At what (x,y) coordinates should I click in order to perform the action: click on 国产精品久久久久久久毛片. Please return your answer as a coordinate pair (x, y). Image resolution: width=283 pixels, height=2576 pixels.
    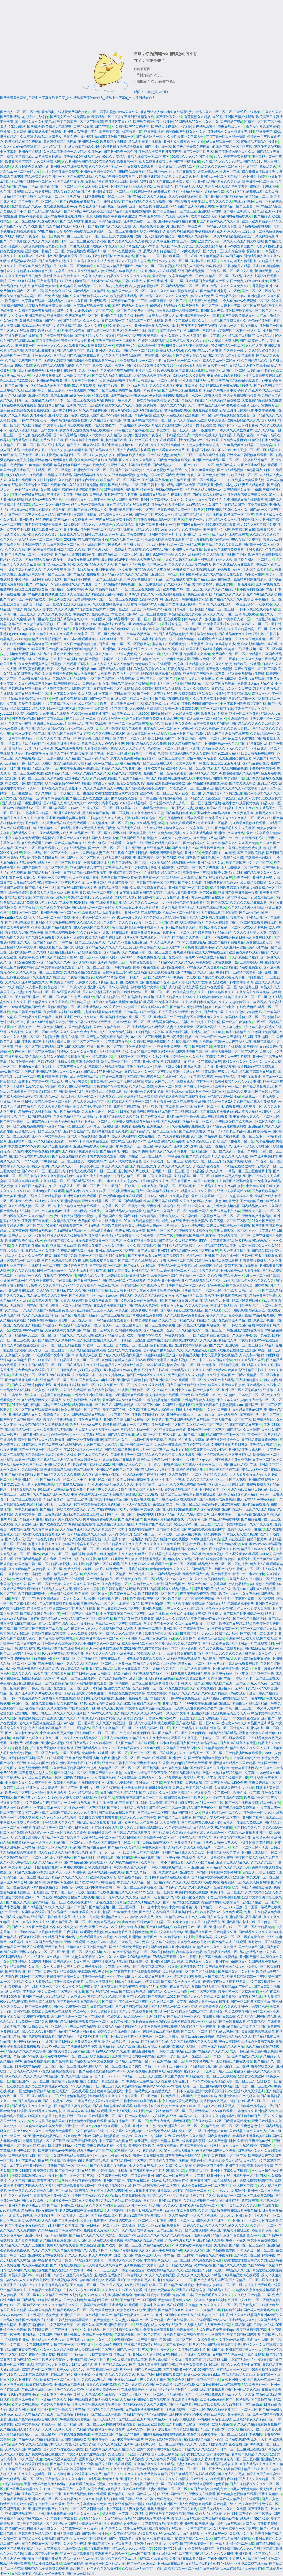
    Looking at the image, I should click on (115, 768).